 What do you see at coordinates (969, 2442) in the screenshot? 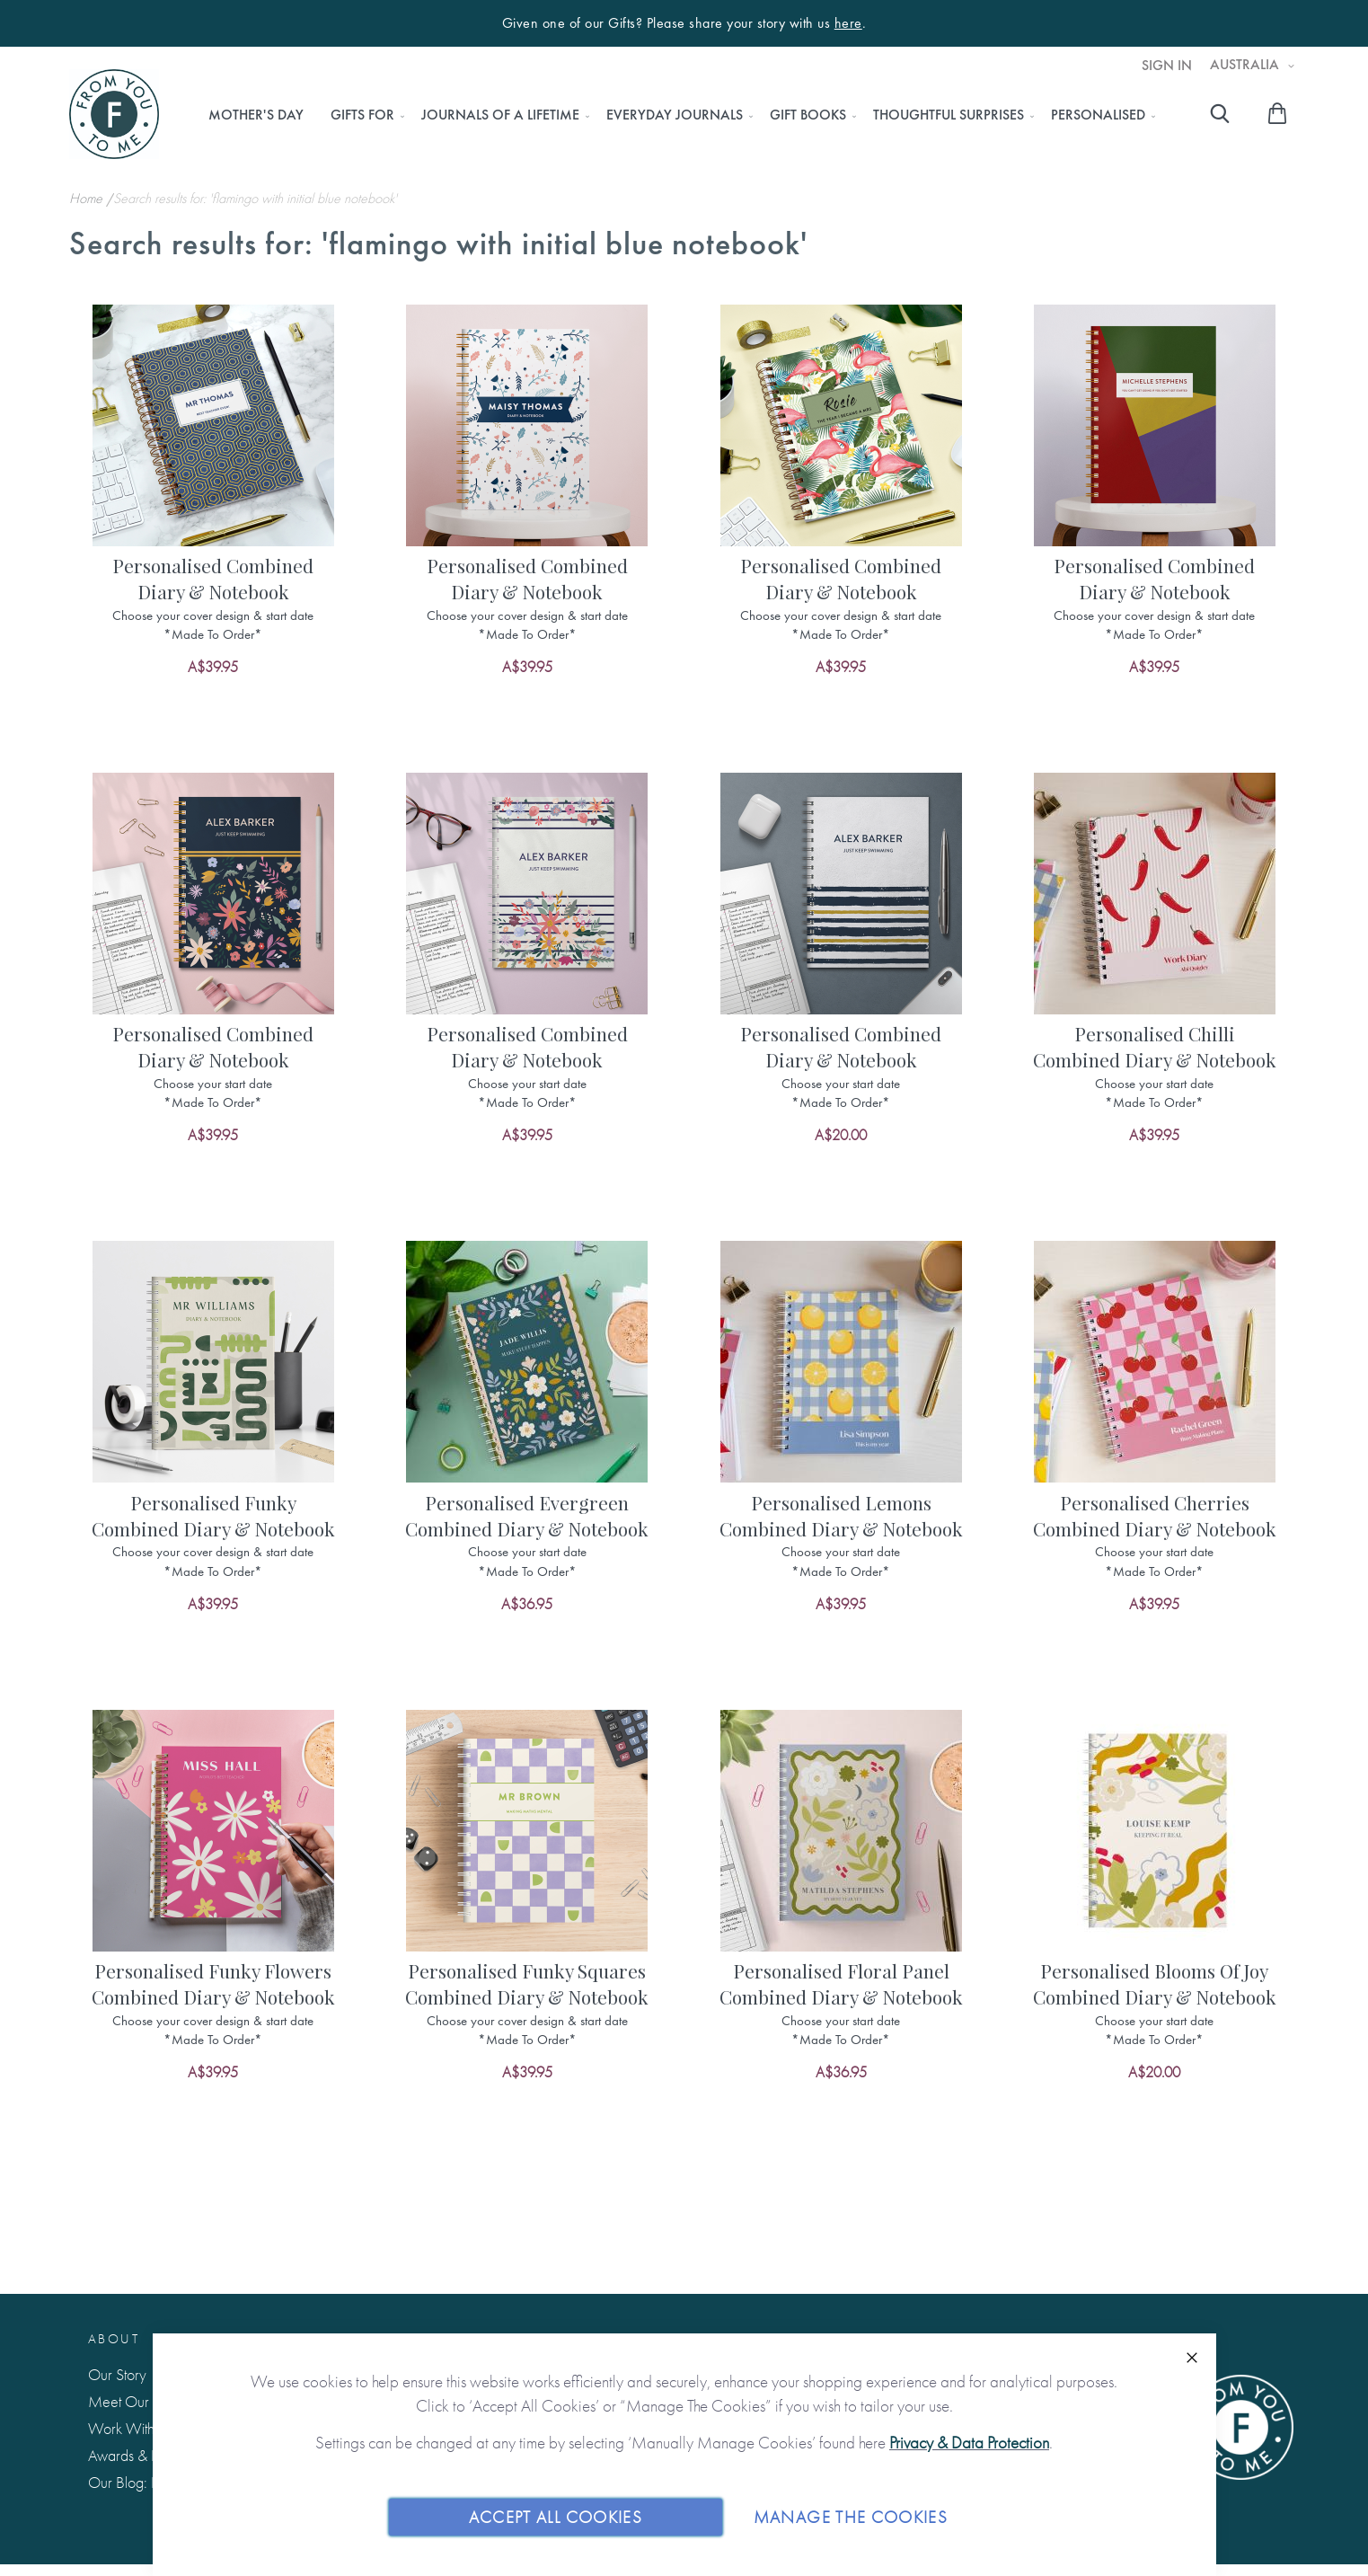
I see `Privacy & Data Protection` at bounding box center [969, 2442].